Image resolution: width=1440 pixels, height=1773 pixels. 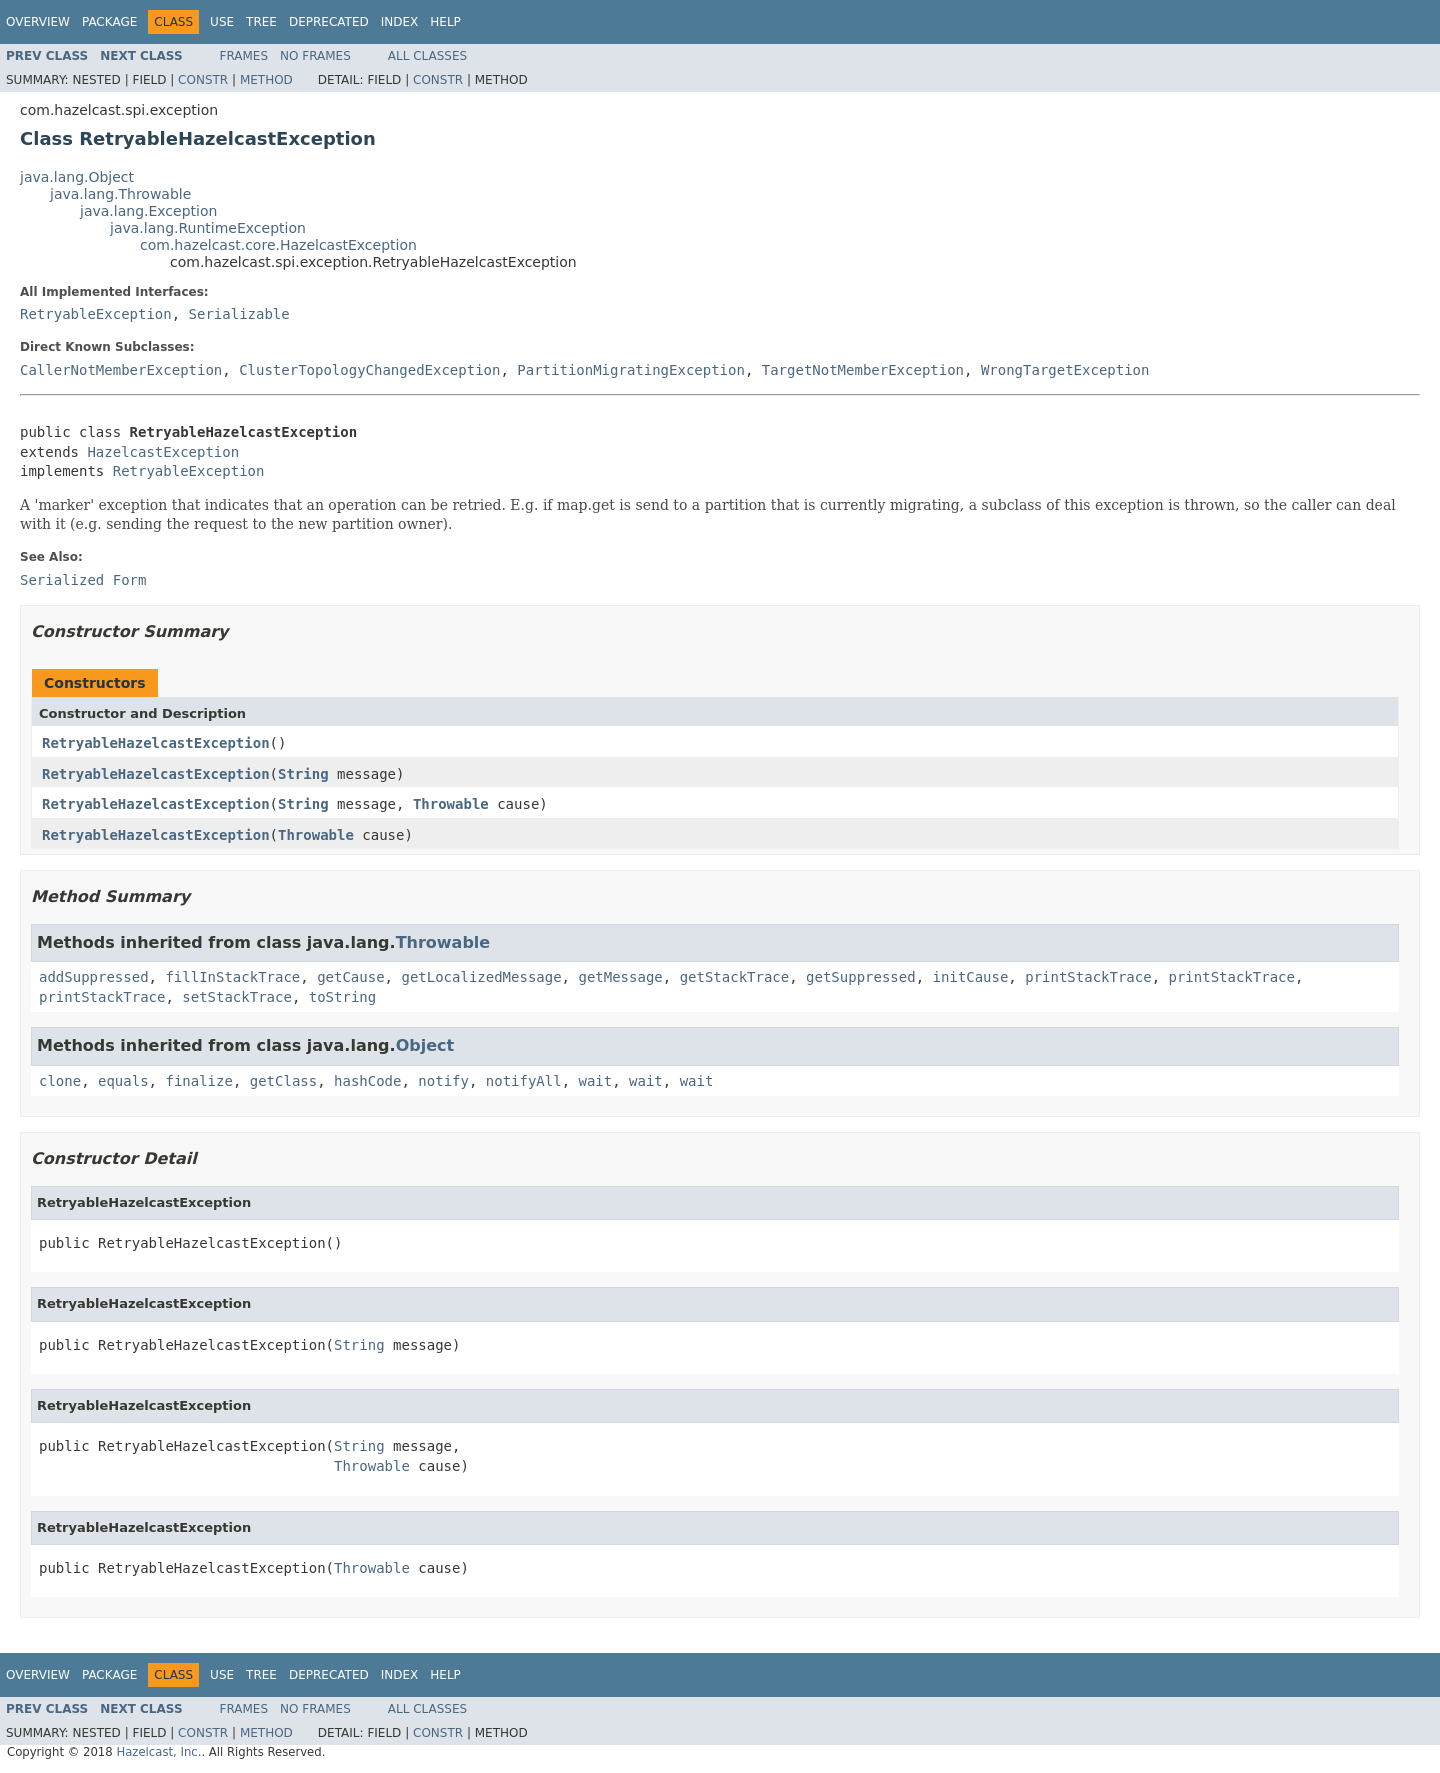 I want to click on All Classes, so click(x=427, y=56).